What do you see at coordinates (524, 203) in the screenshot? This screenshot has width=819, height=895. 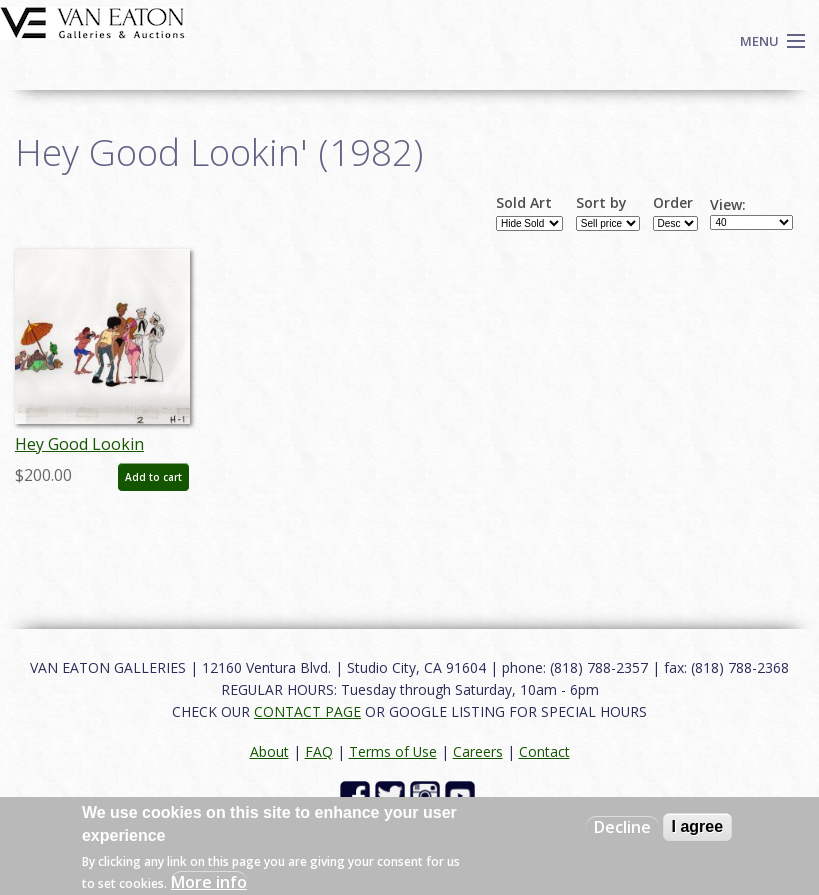 I see `Sold Art` at bounding box center [524, 203].